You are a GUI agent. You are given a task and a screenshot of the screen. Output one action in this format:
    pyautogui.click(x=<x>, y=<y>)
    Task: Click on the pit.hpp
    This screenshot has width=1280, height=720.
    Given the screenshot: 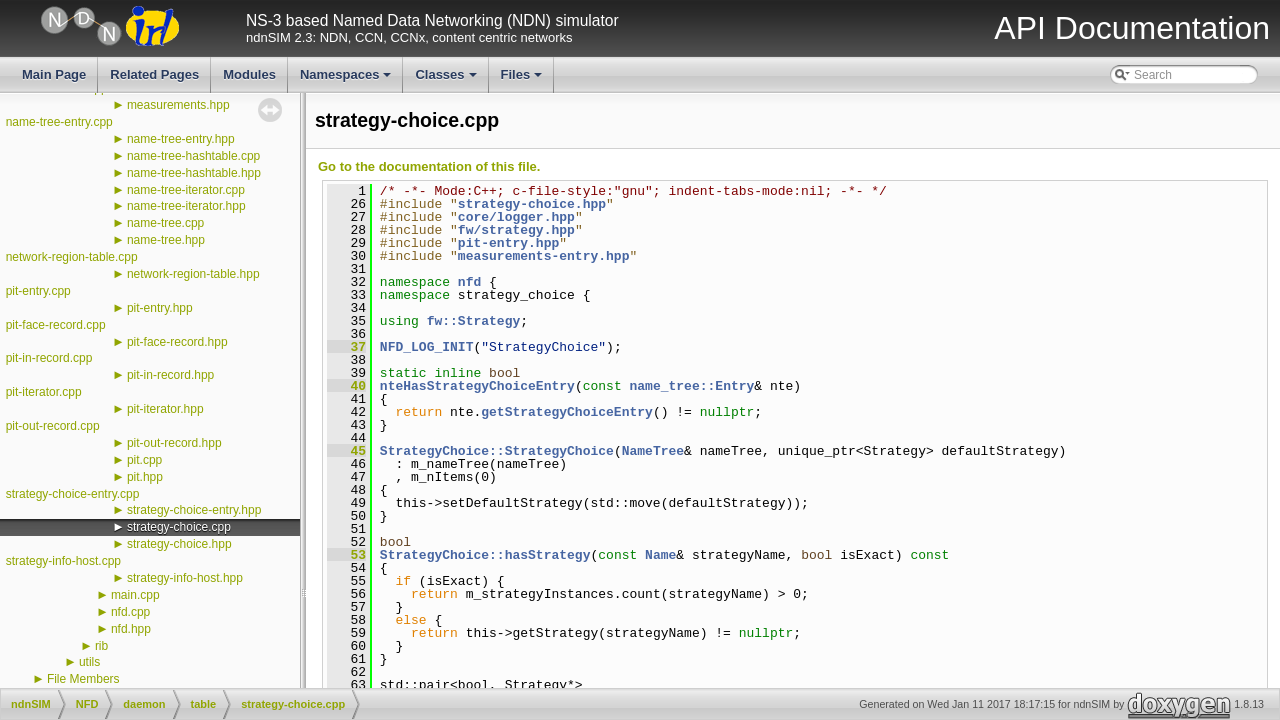 What is the action you would take?
    pyautogui.click(x=145, y=477)
    